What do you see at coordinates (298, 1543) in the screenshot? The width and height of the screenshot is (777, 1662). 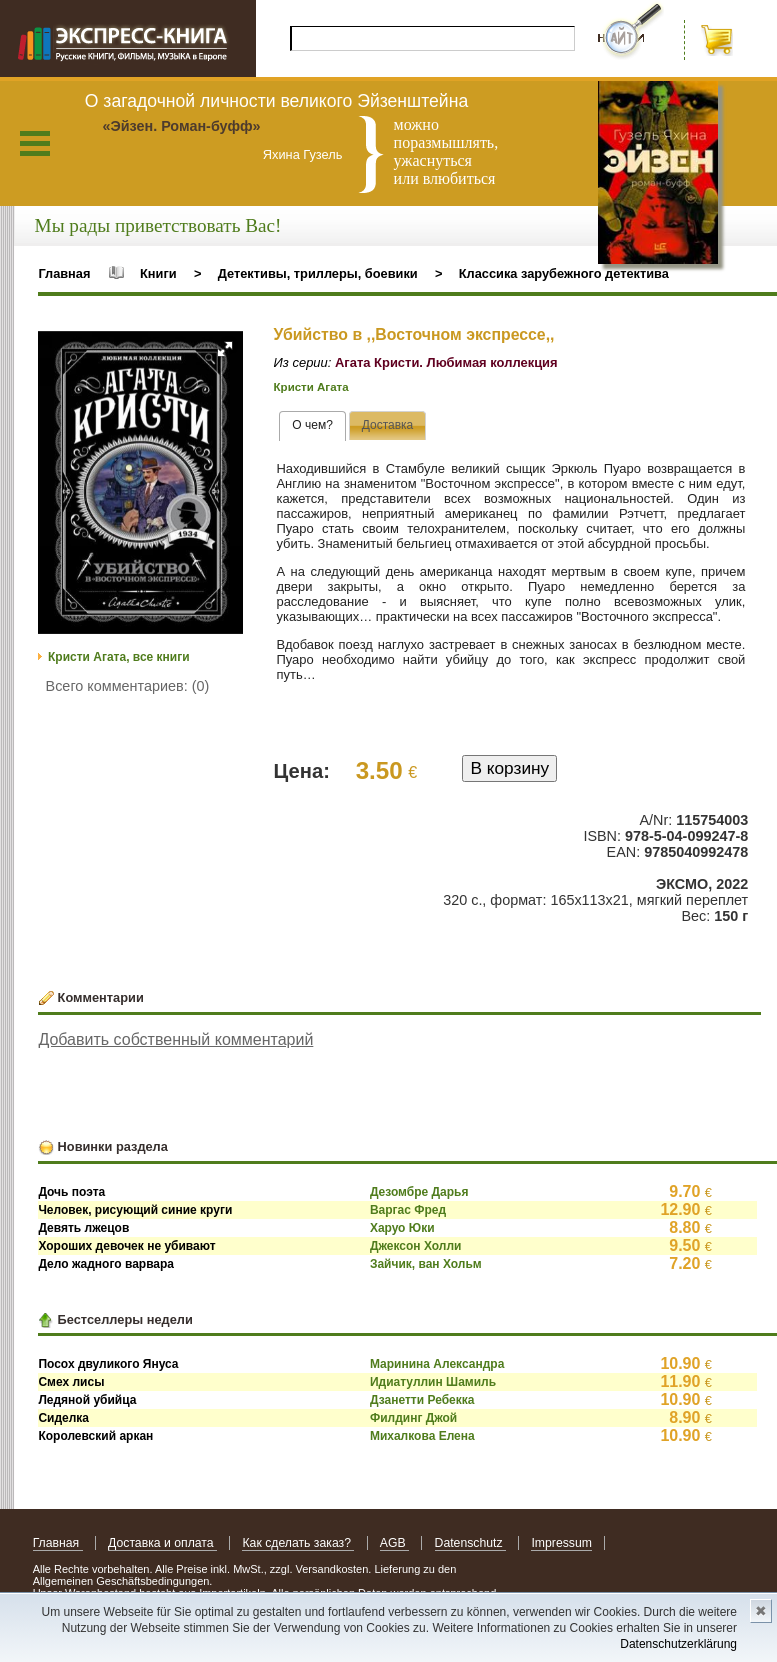 I see `Как сделать заказ?` at bounding box center [298, 1543].